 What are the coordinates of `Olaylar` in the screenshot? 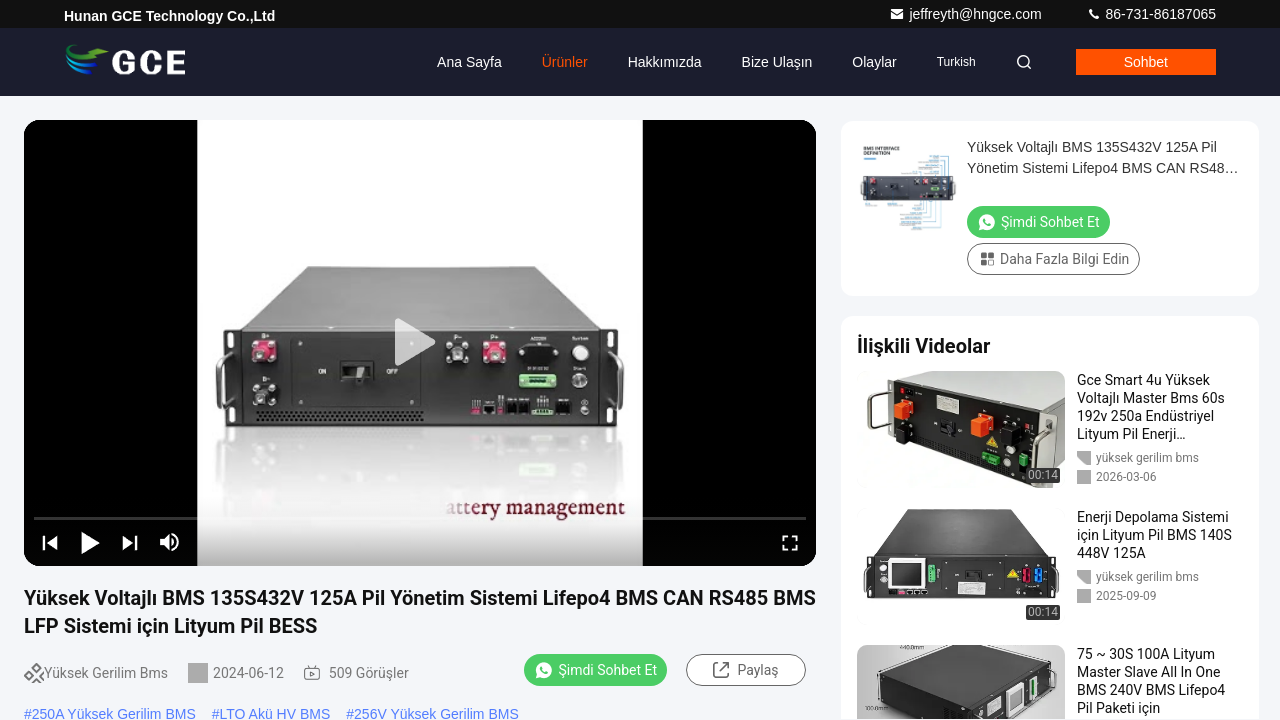 It's located at (874, 62).